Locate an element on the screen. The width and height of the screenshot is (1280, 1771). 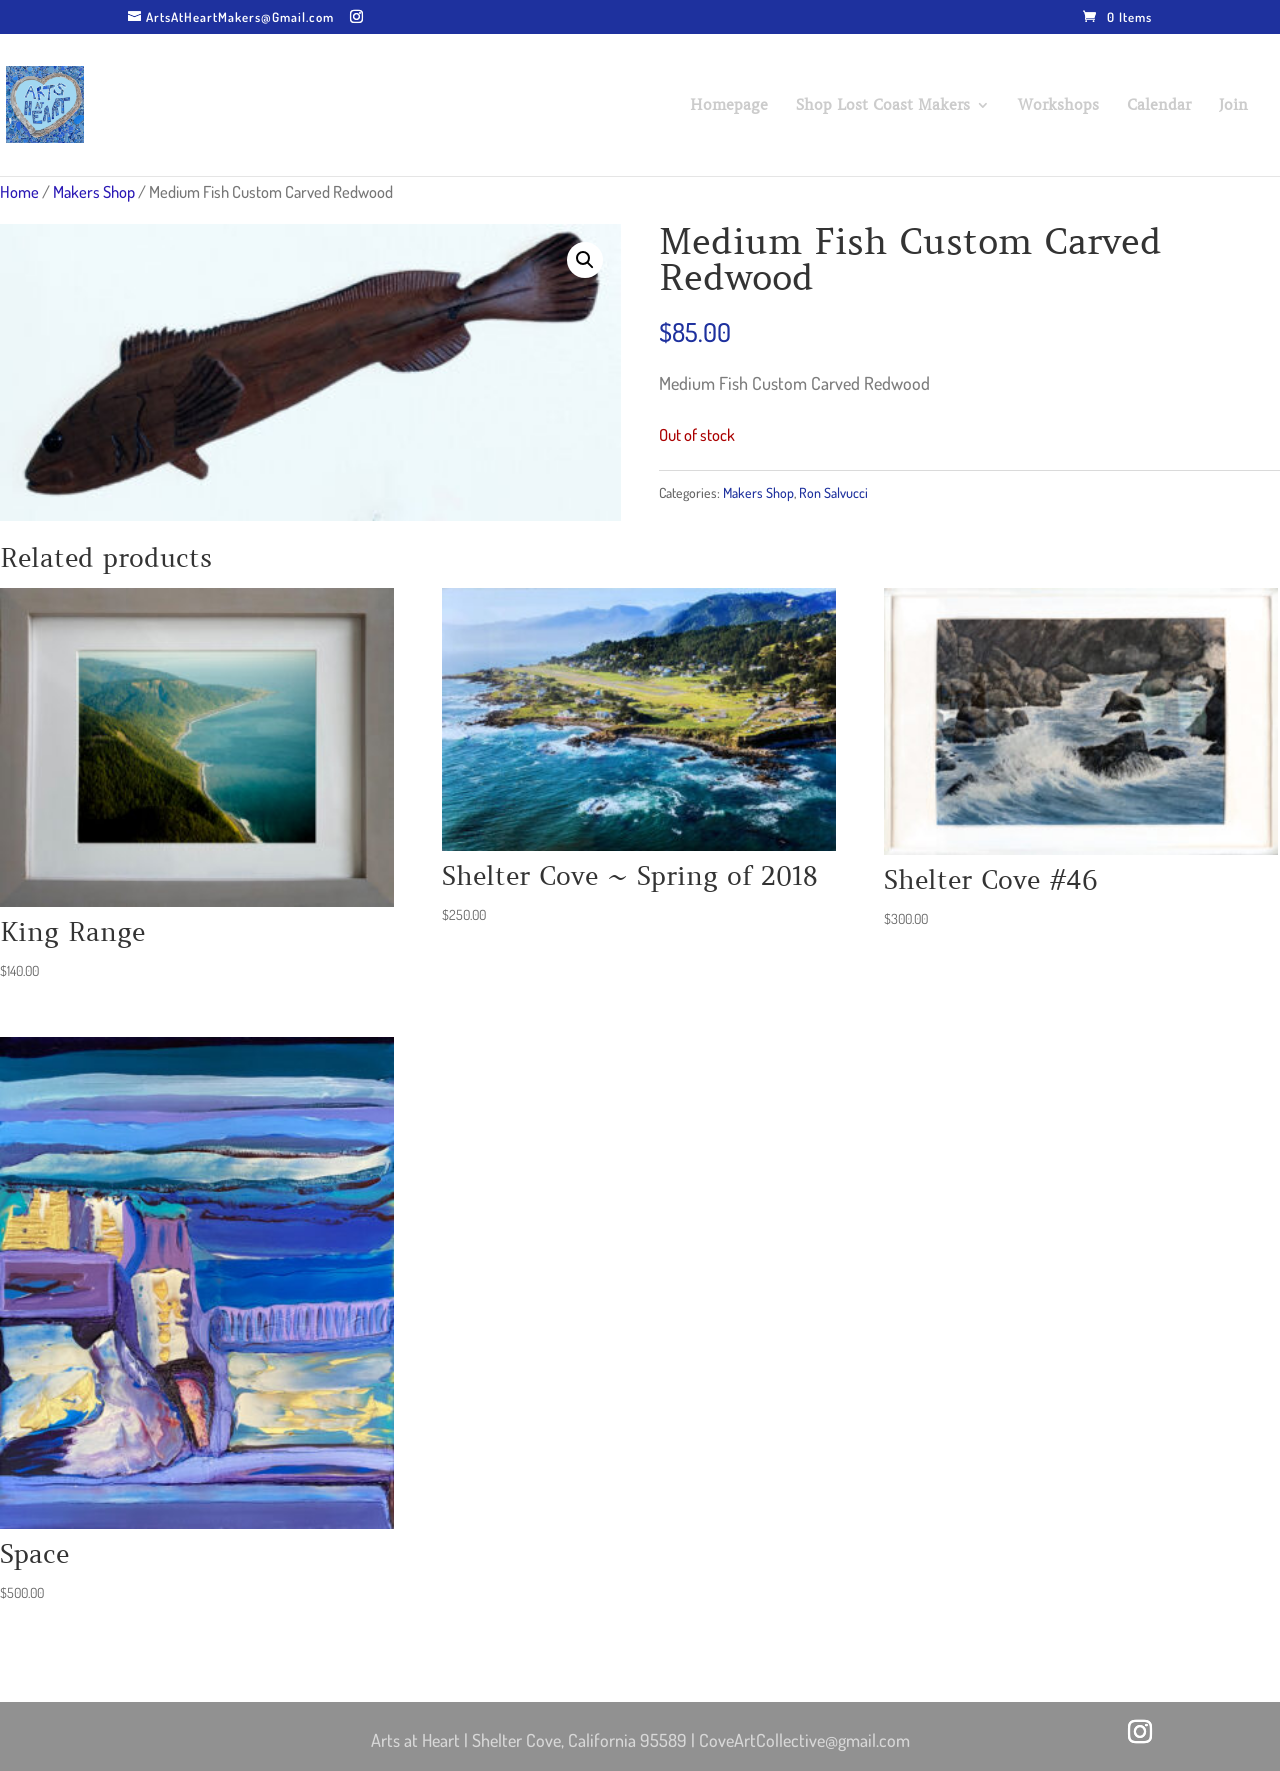
Shop Lost Coast Makers is located at coordinates (883, 106).